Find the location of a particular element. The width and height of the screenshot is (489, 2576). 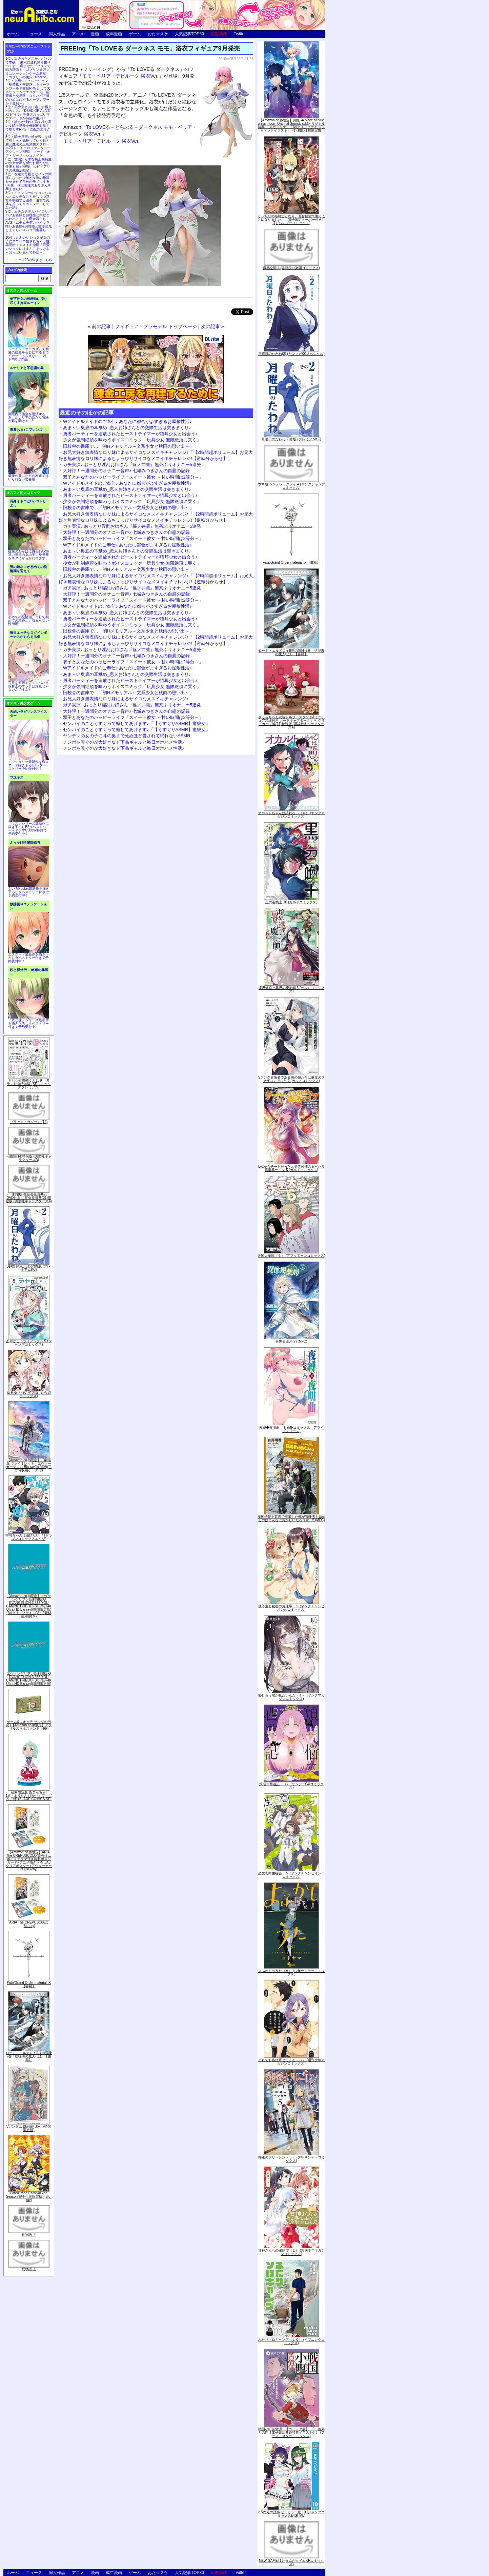

2.5次元の誘惑 セミカラー版 10 (ジャンプコミックスDIGITAL) is located at coordinates (291, 2513).